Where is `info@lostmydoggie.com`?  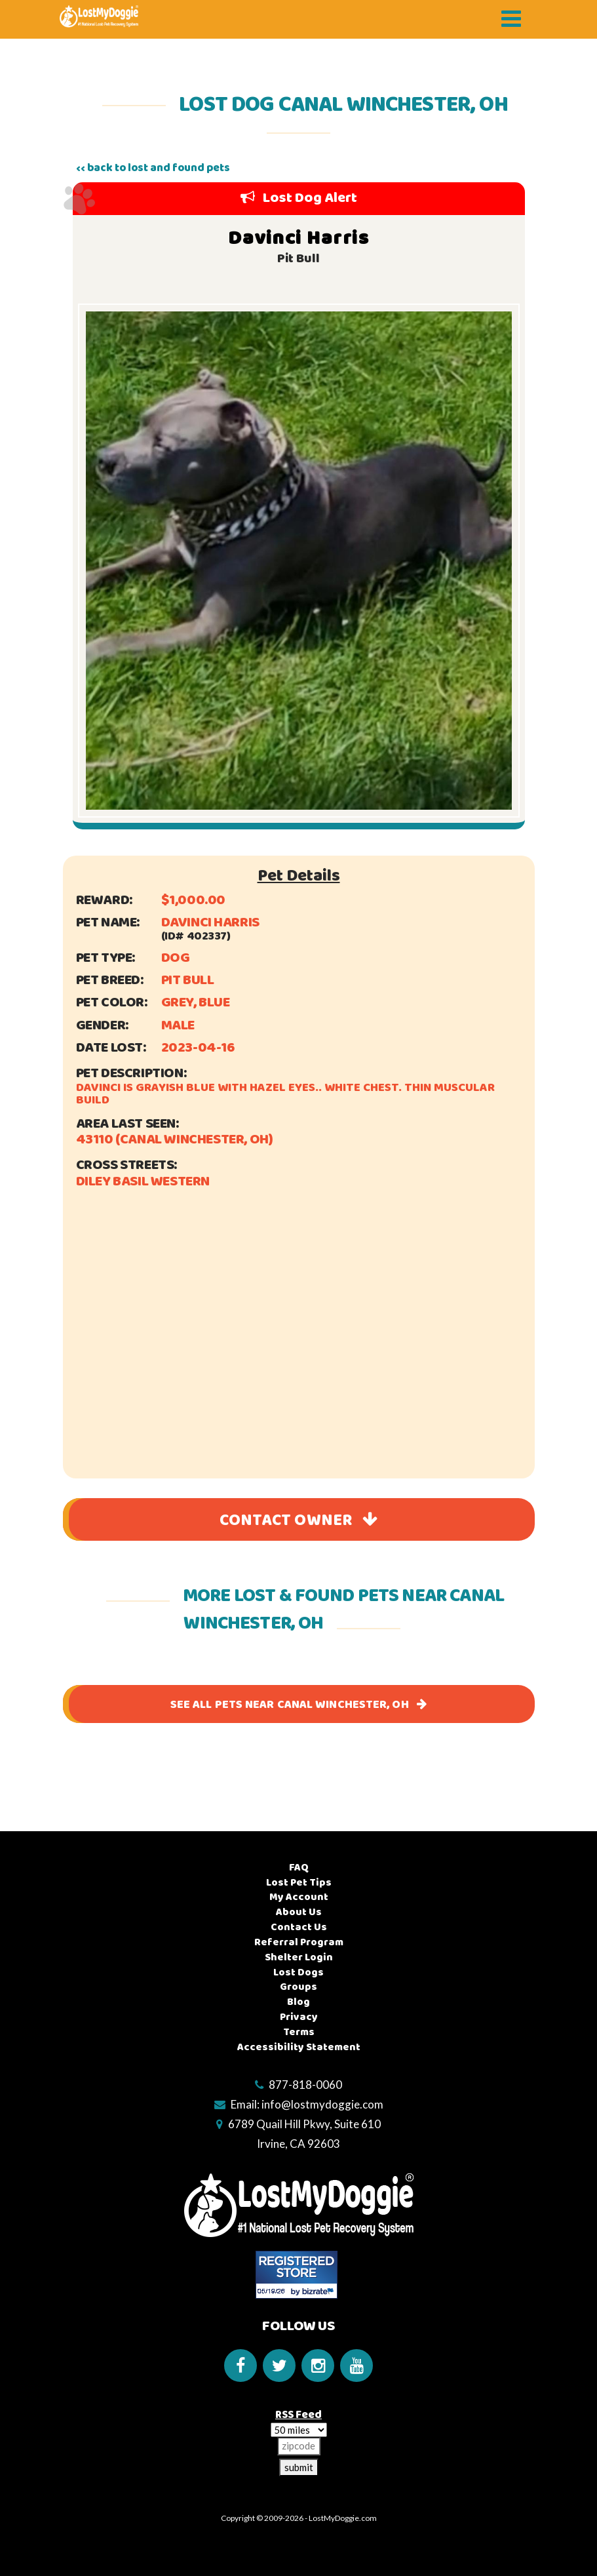 info@lostmydoggie.com is located at coordinates (322, 2104).